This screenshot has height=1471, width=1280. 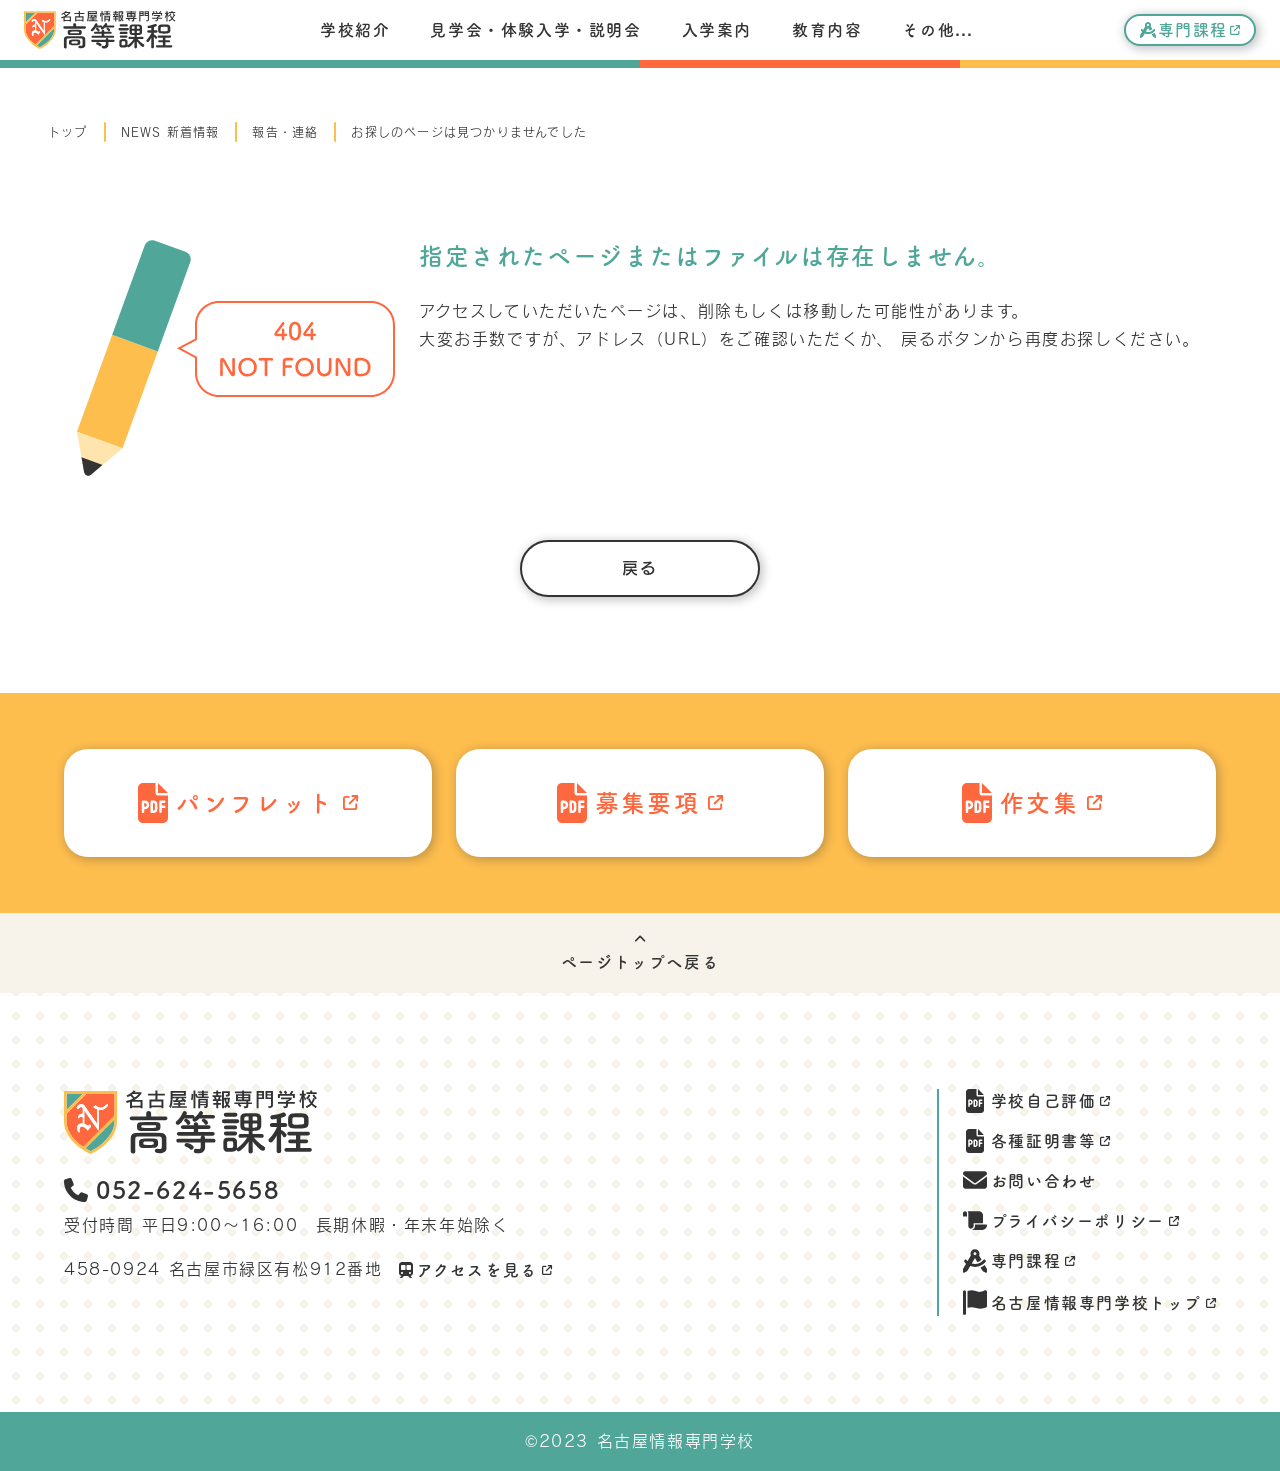 I want to click on 052-624-5658, so click(x=171, y=1190).